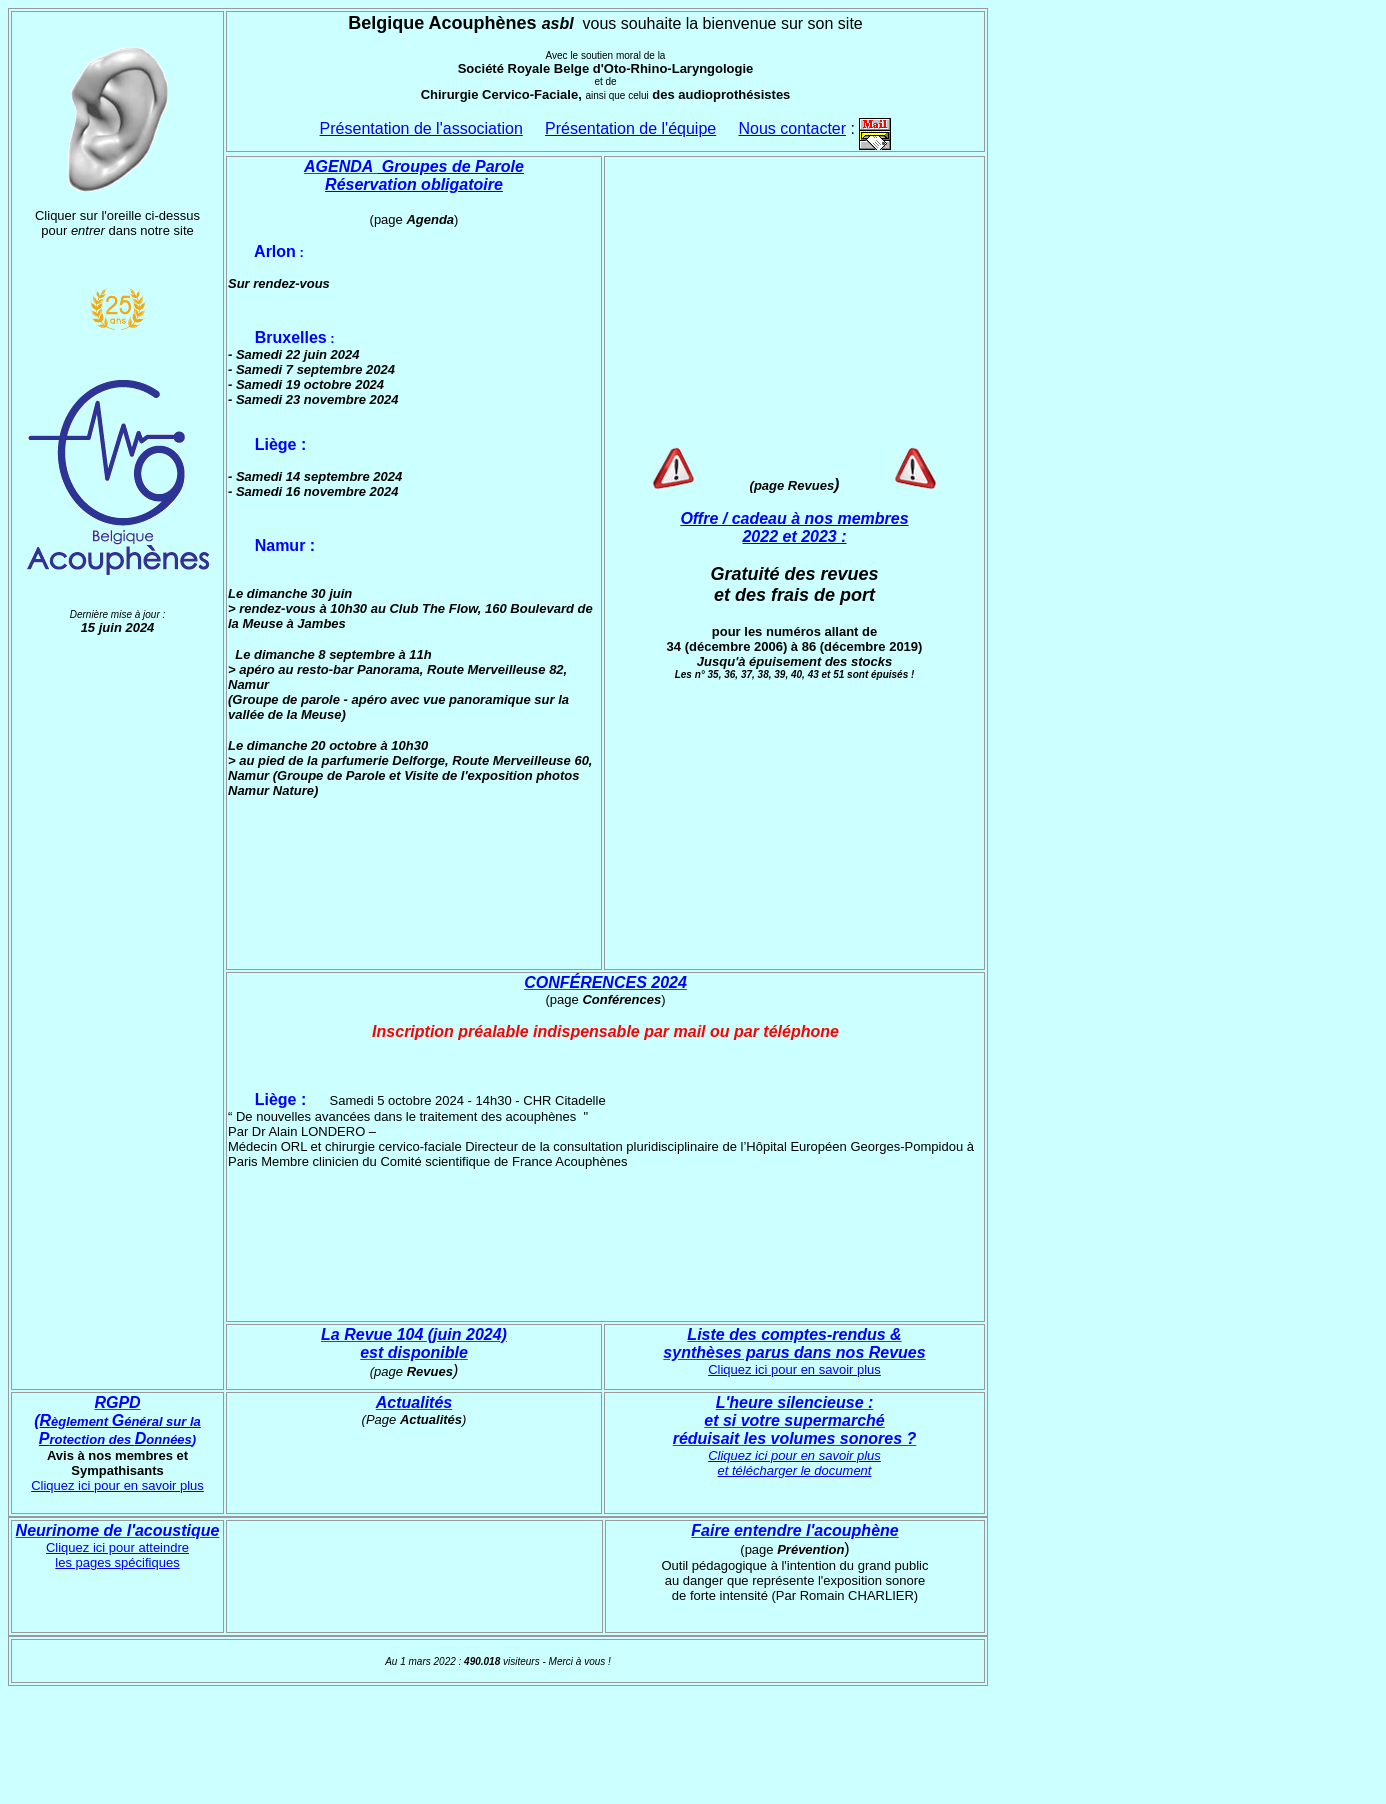 This screenshot has height=1804, width=1386. I want to click on Cliquez ici pour en savoir plus et télécharger le document, so click(794, 1463).